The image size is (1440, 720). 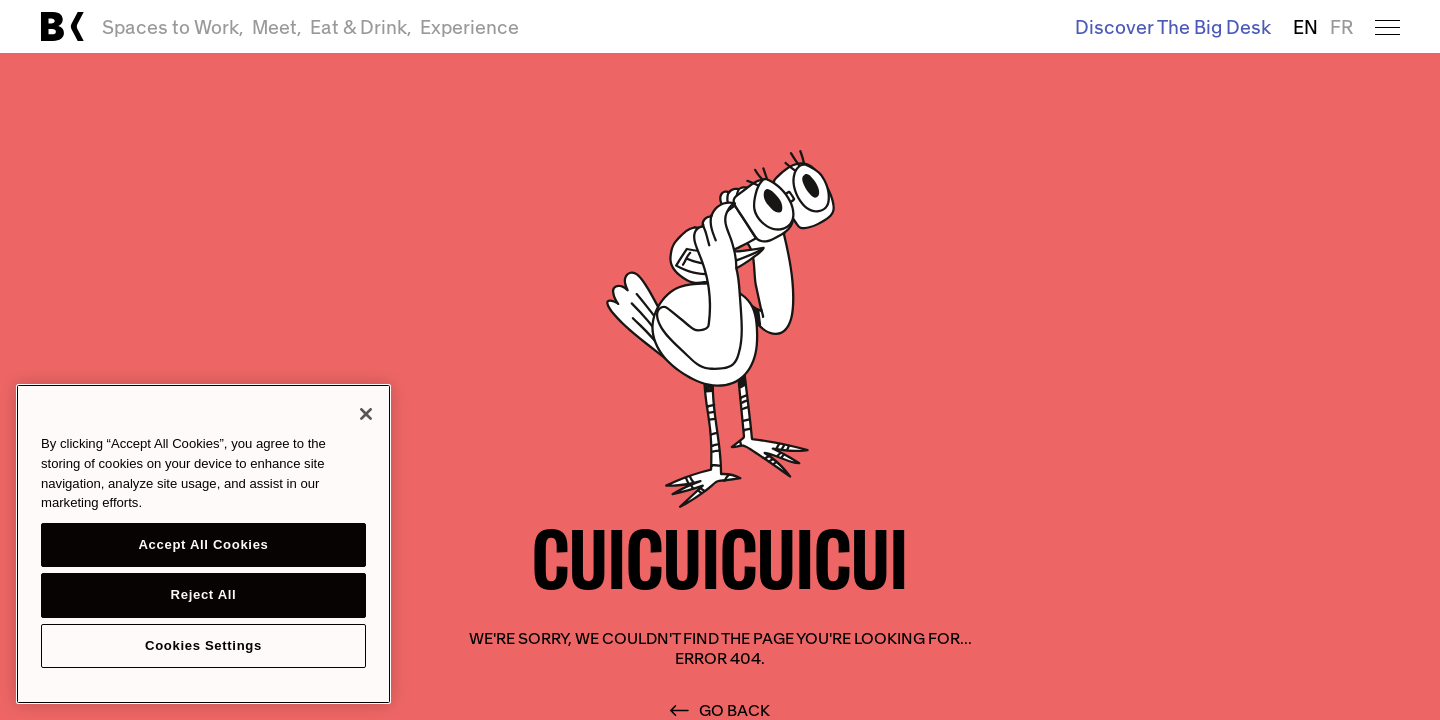 I want to click on [region], so click(x=203, y=544).